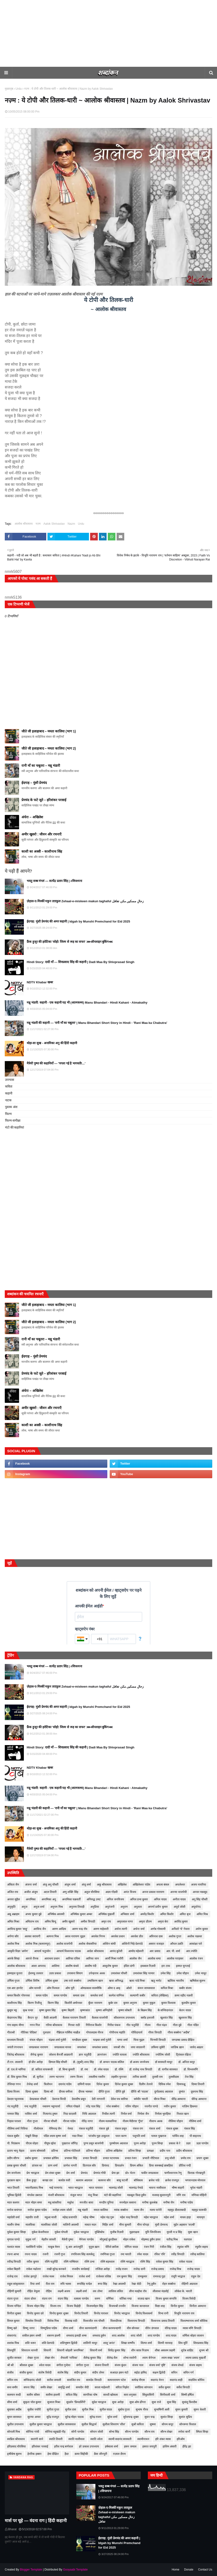 The image size is (217, 2576). I want to click on महेन्द्र भीष्म, so click(88, 2217).